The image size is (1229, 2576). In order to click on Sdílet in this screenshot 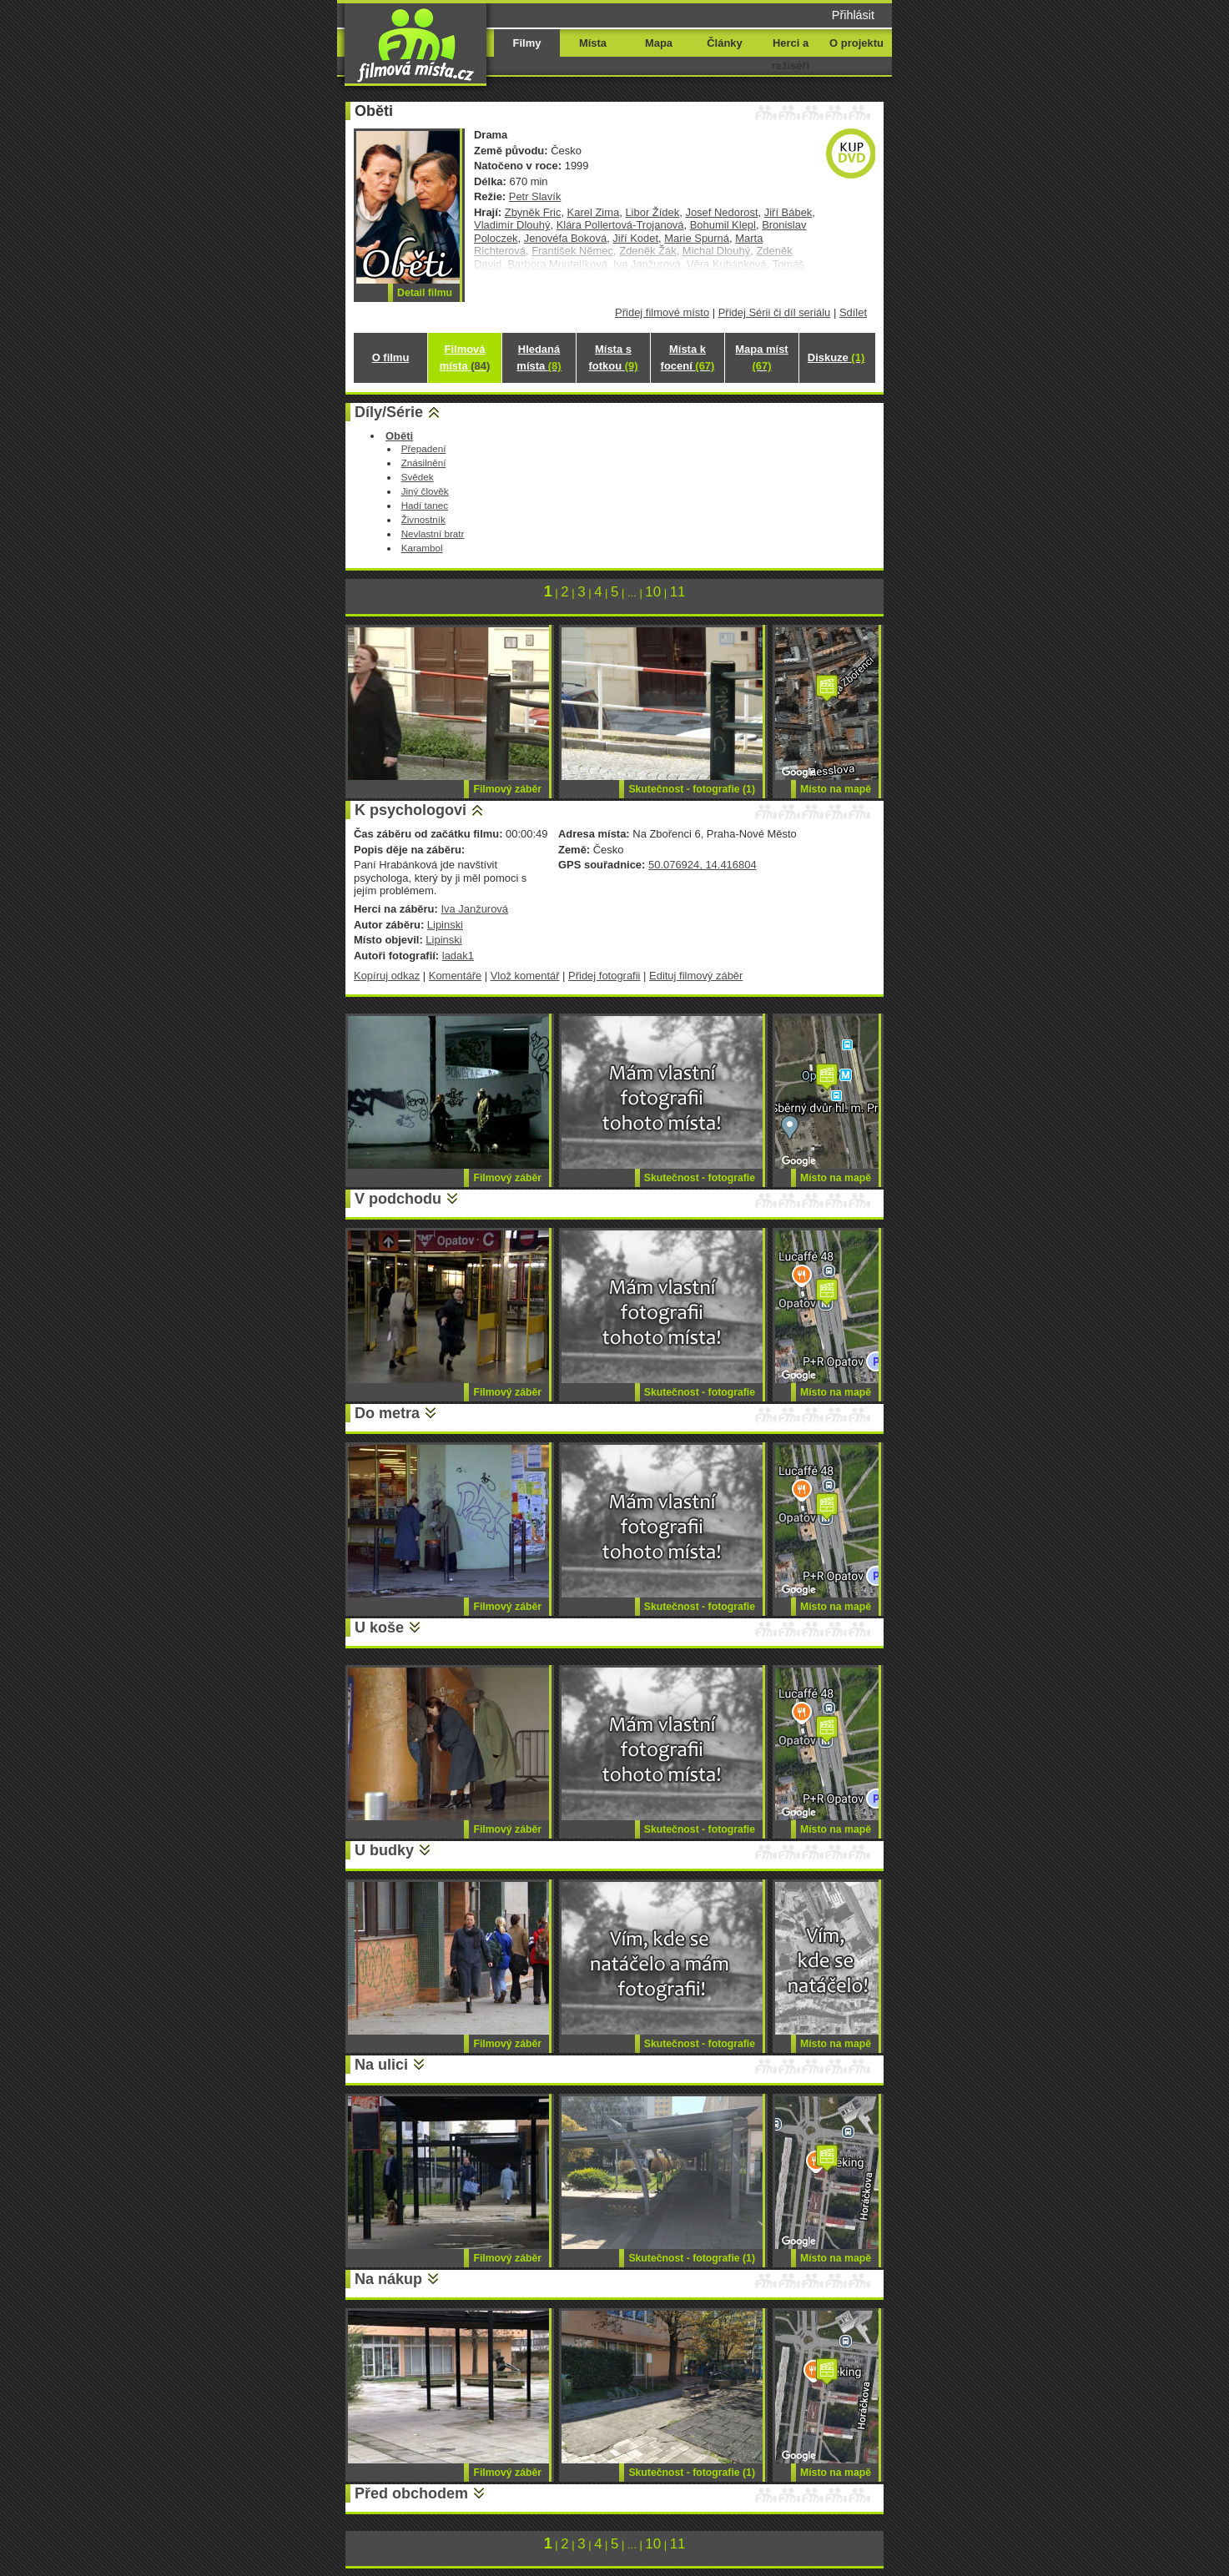, I will do `click(853, 312)`.